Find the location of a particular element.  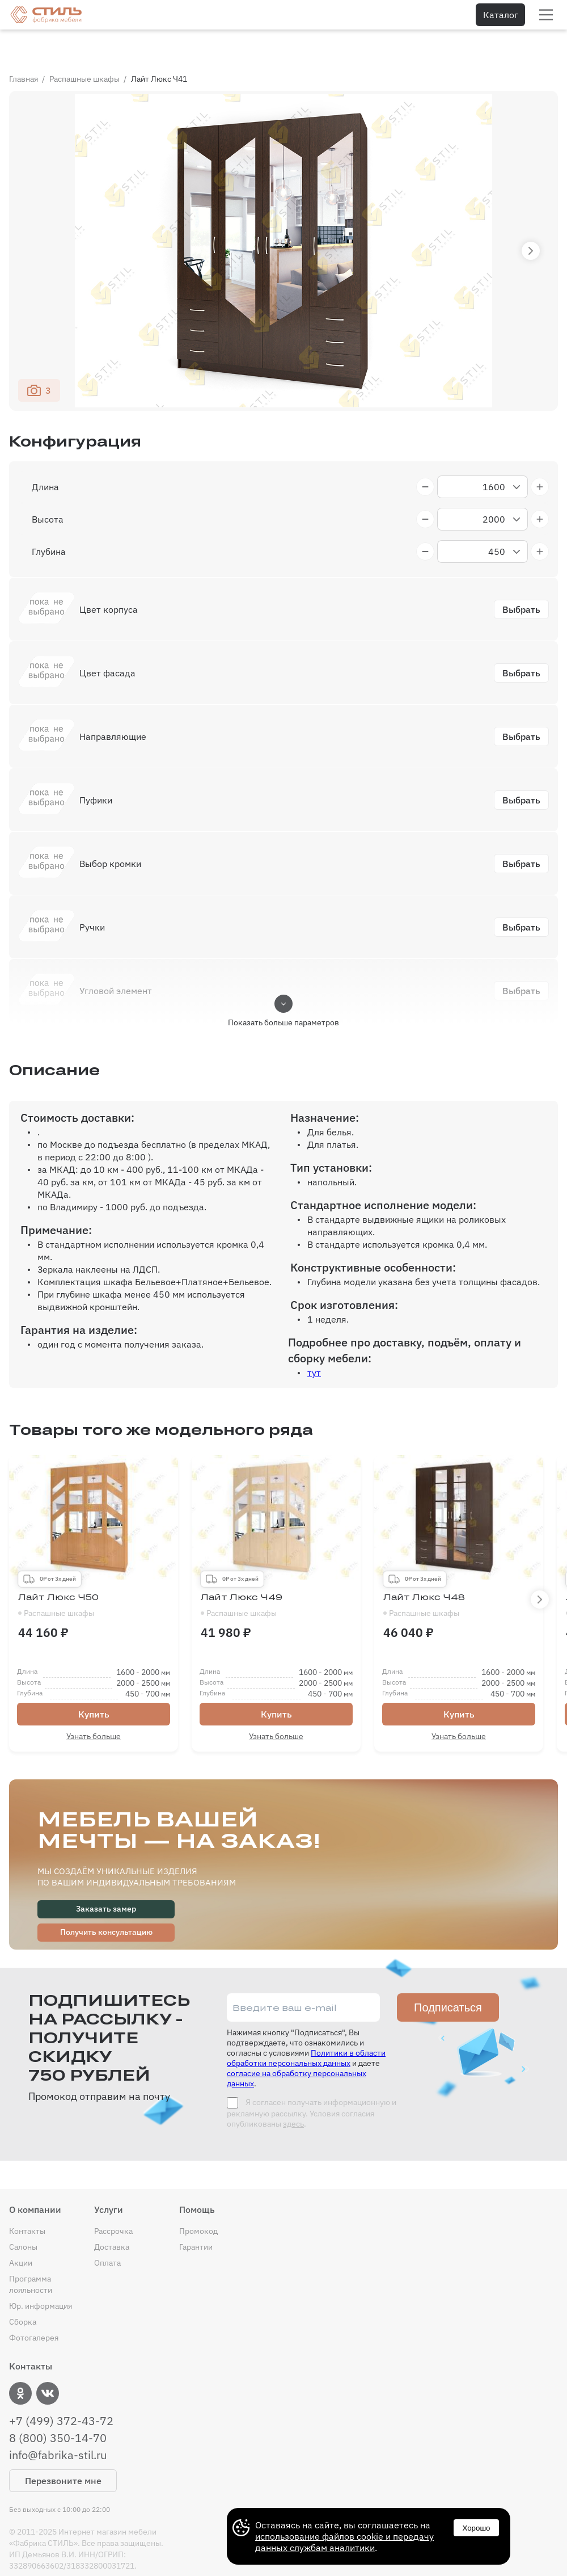

Салоны is located at coordinates (23, 2217).